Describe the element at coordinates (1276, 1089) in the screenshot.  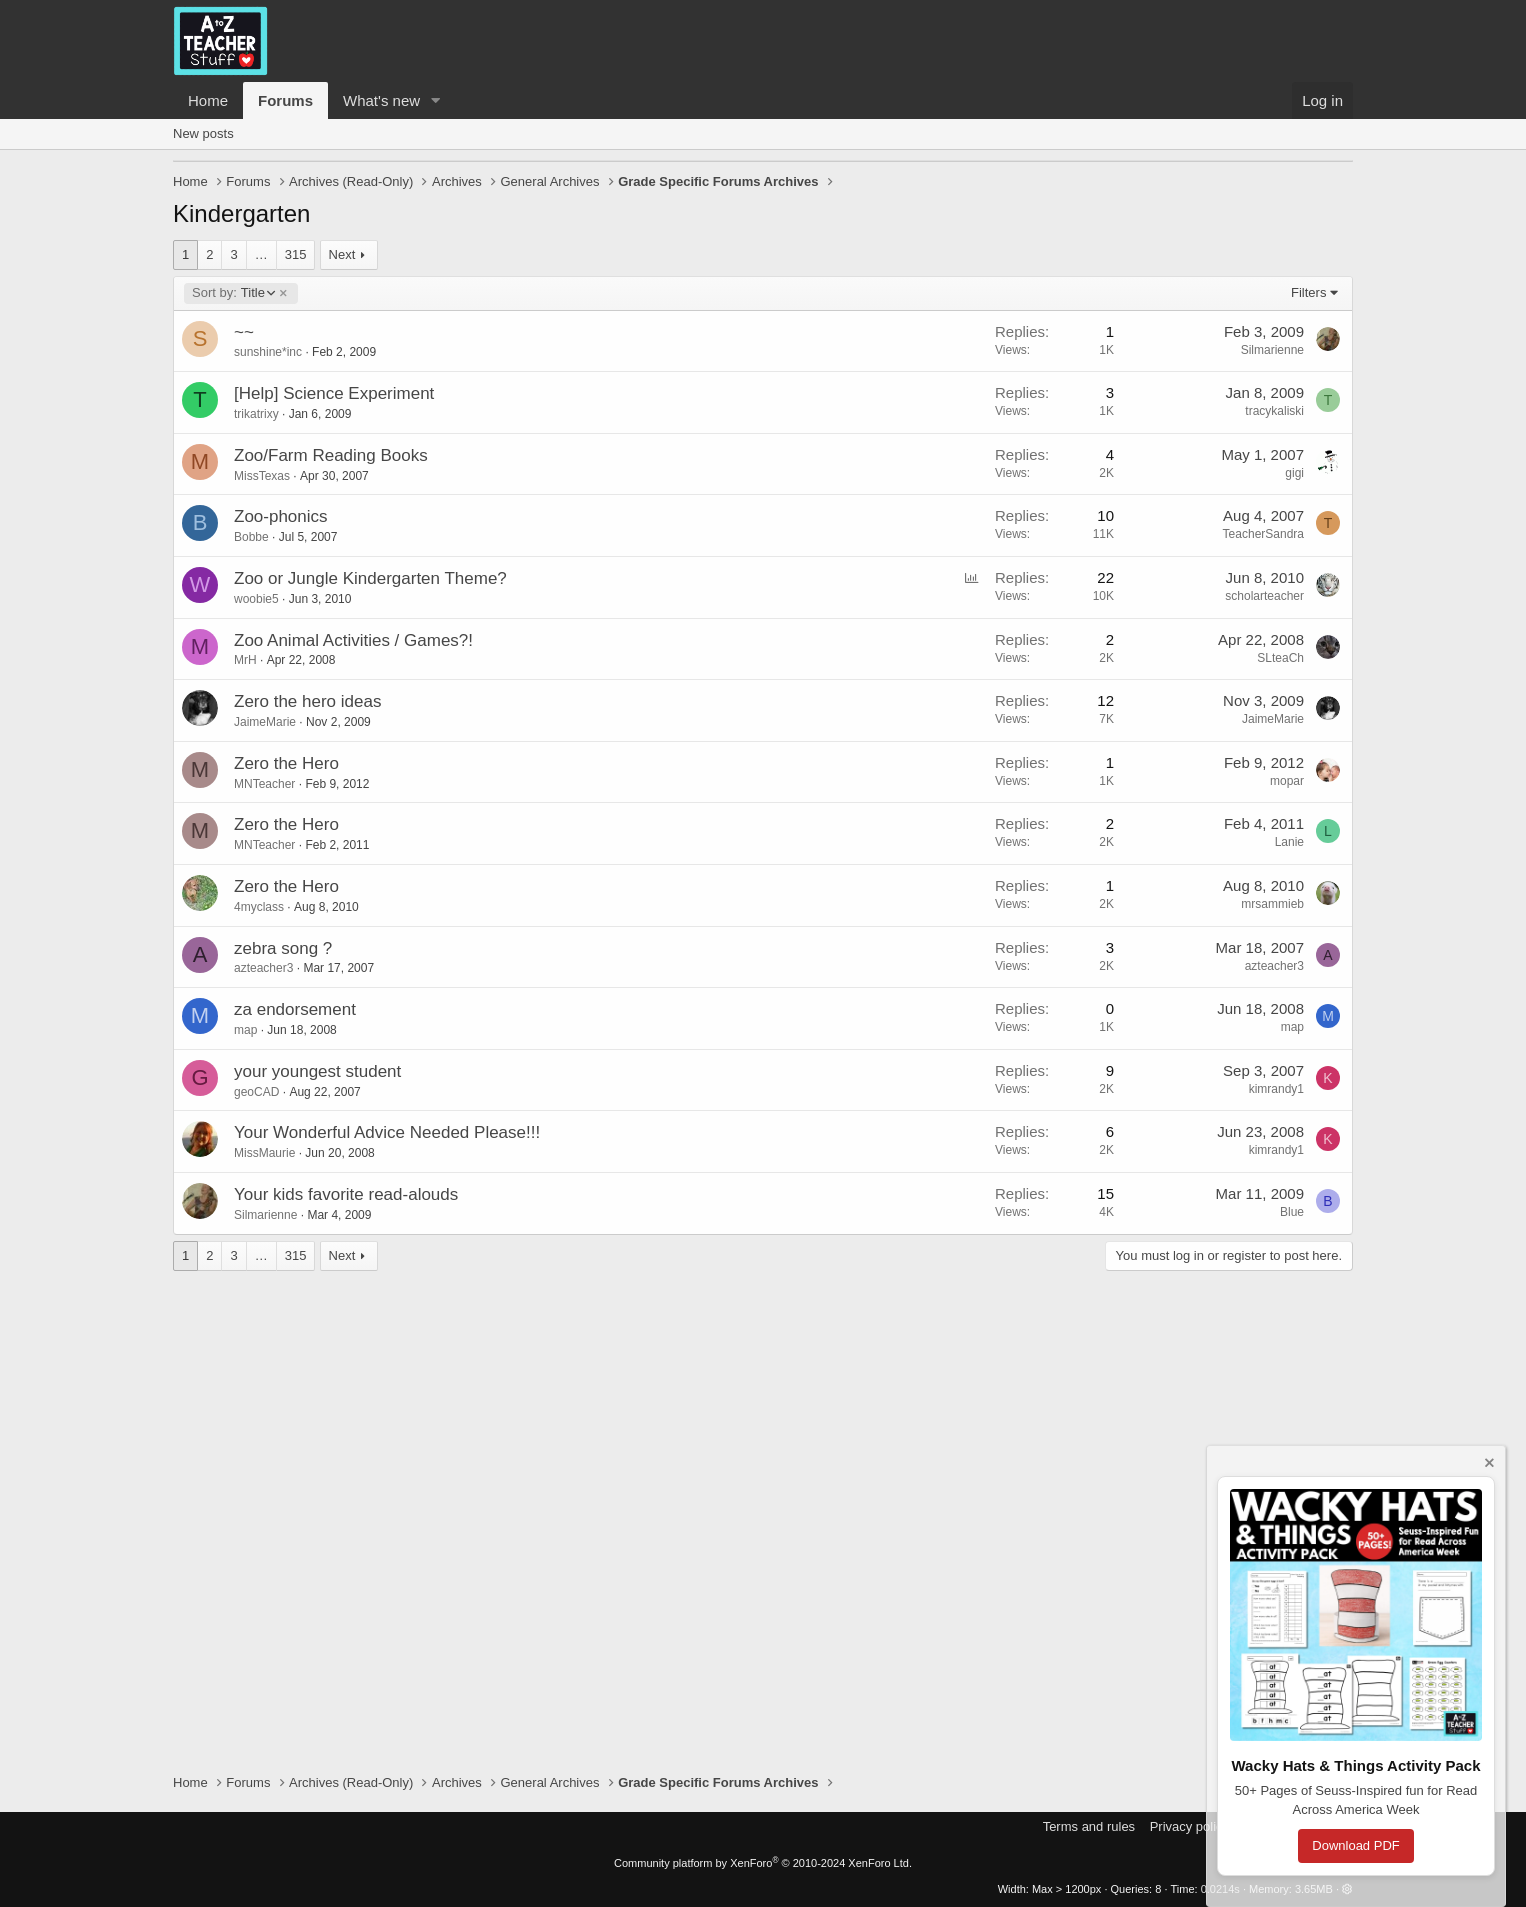
I see `kimrandy1` at that location.